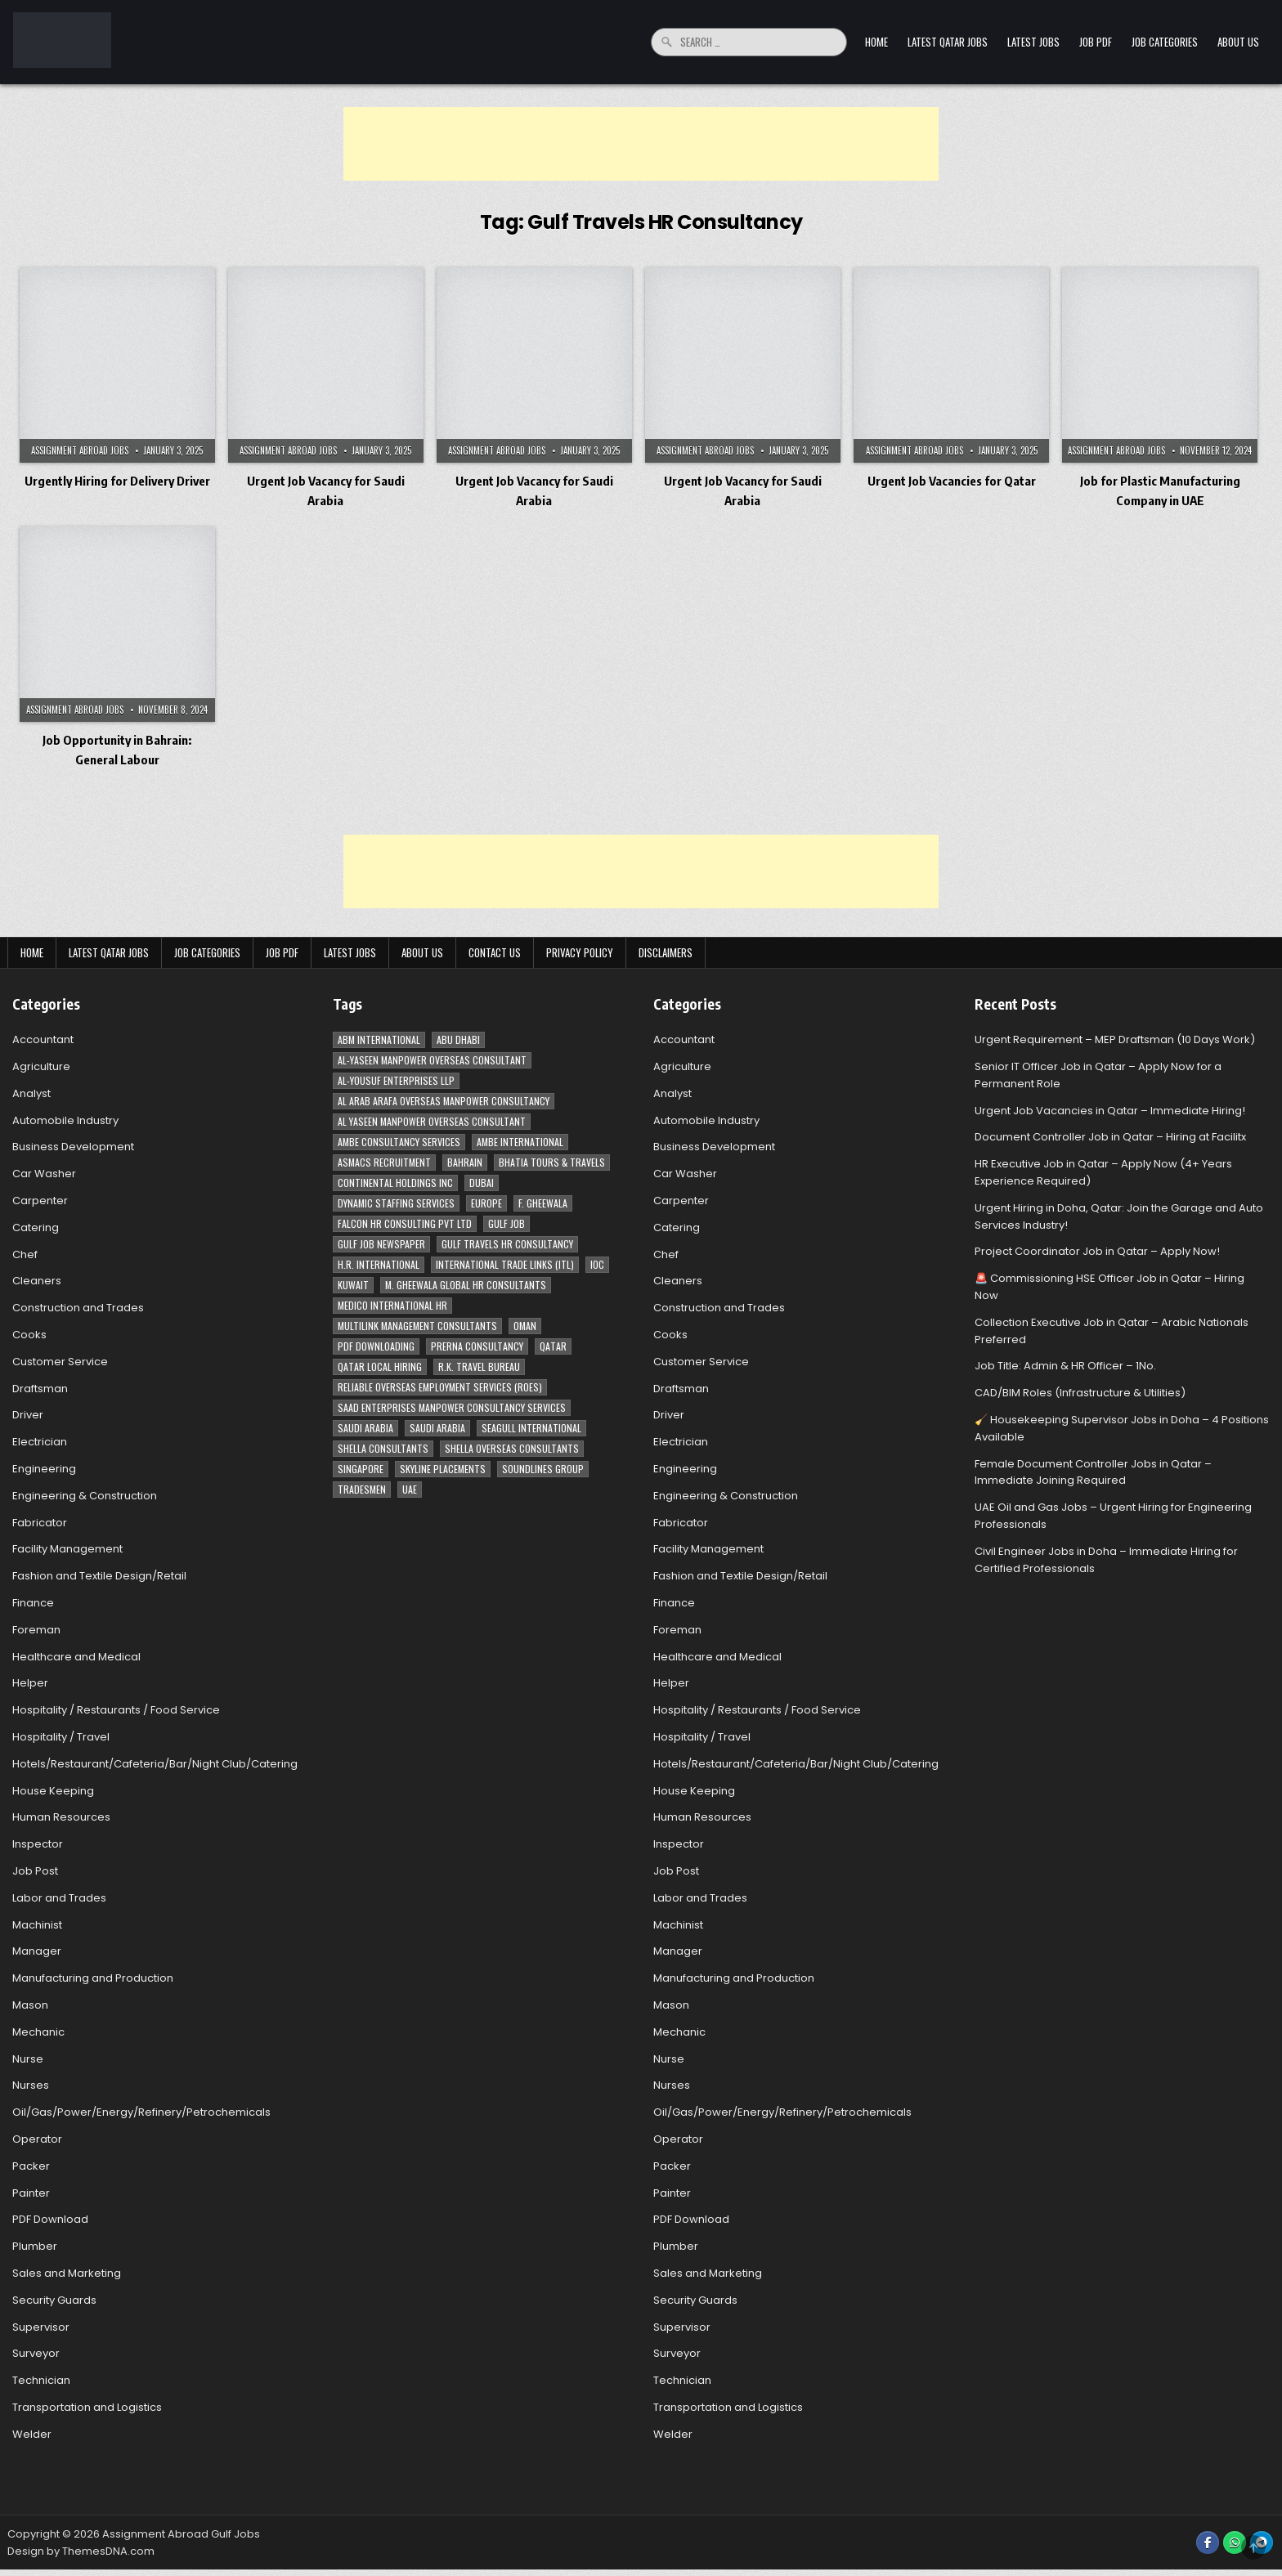 The image size is (1282, 2576). I want to click on AMBE Consultancy Services [AMBE Consultancy Services (3 items)], so click(399, 1142).